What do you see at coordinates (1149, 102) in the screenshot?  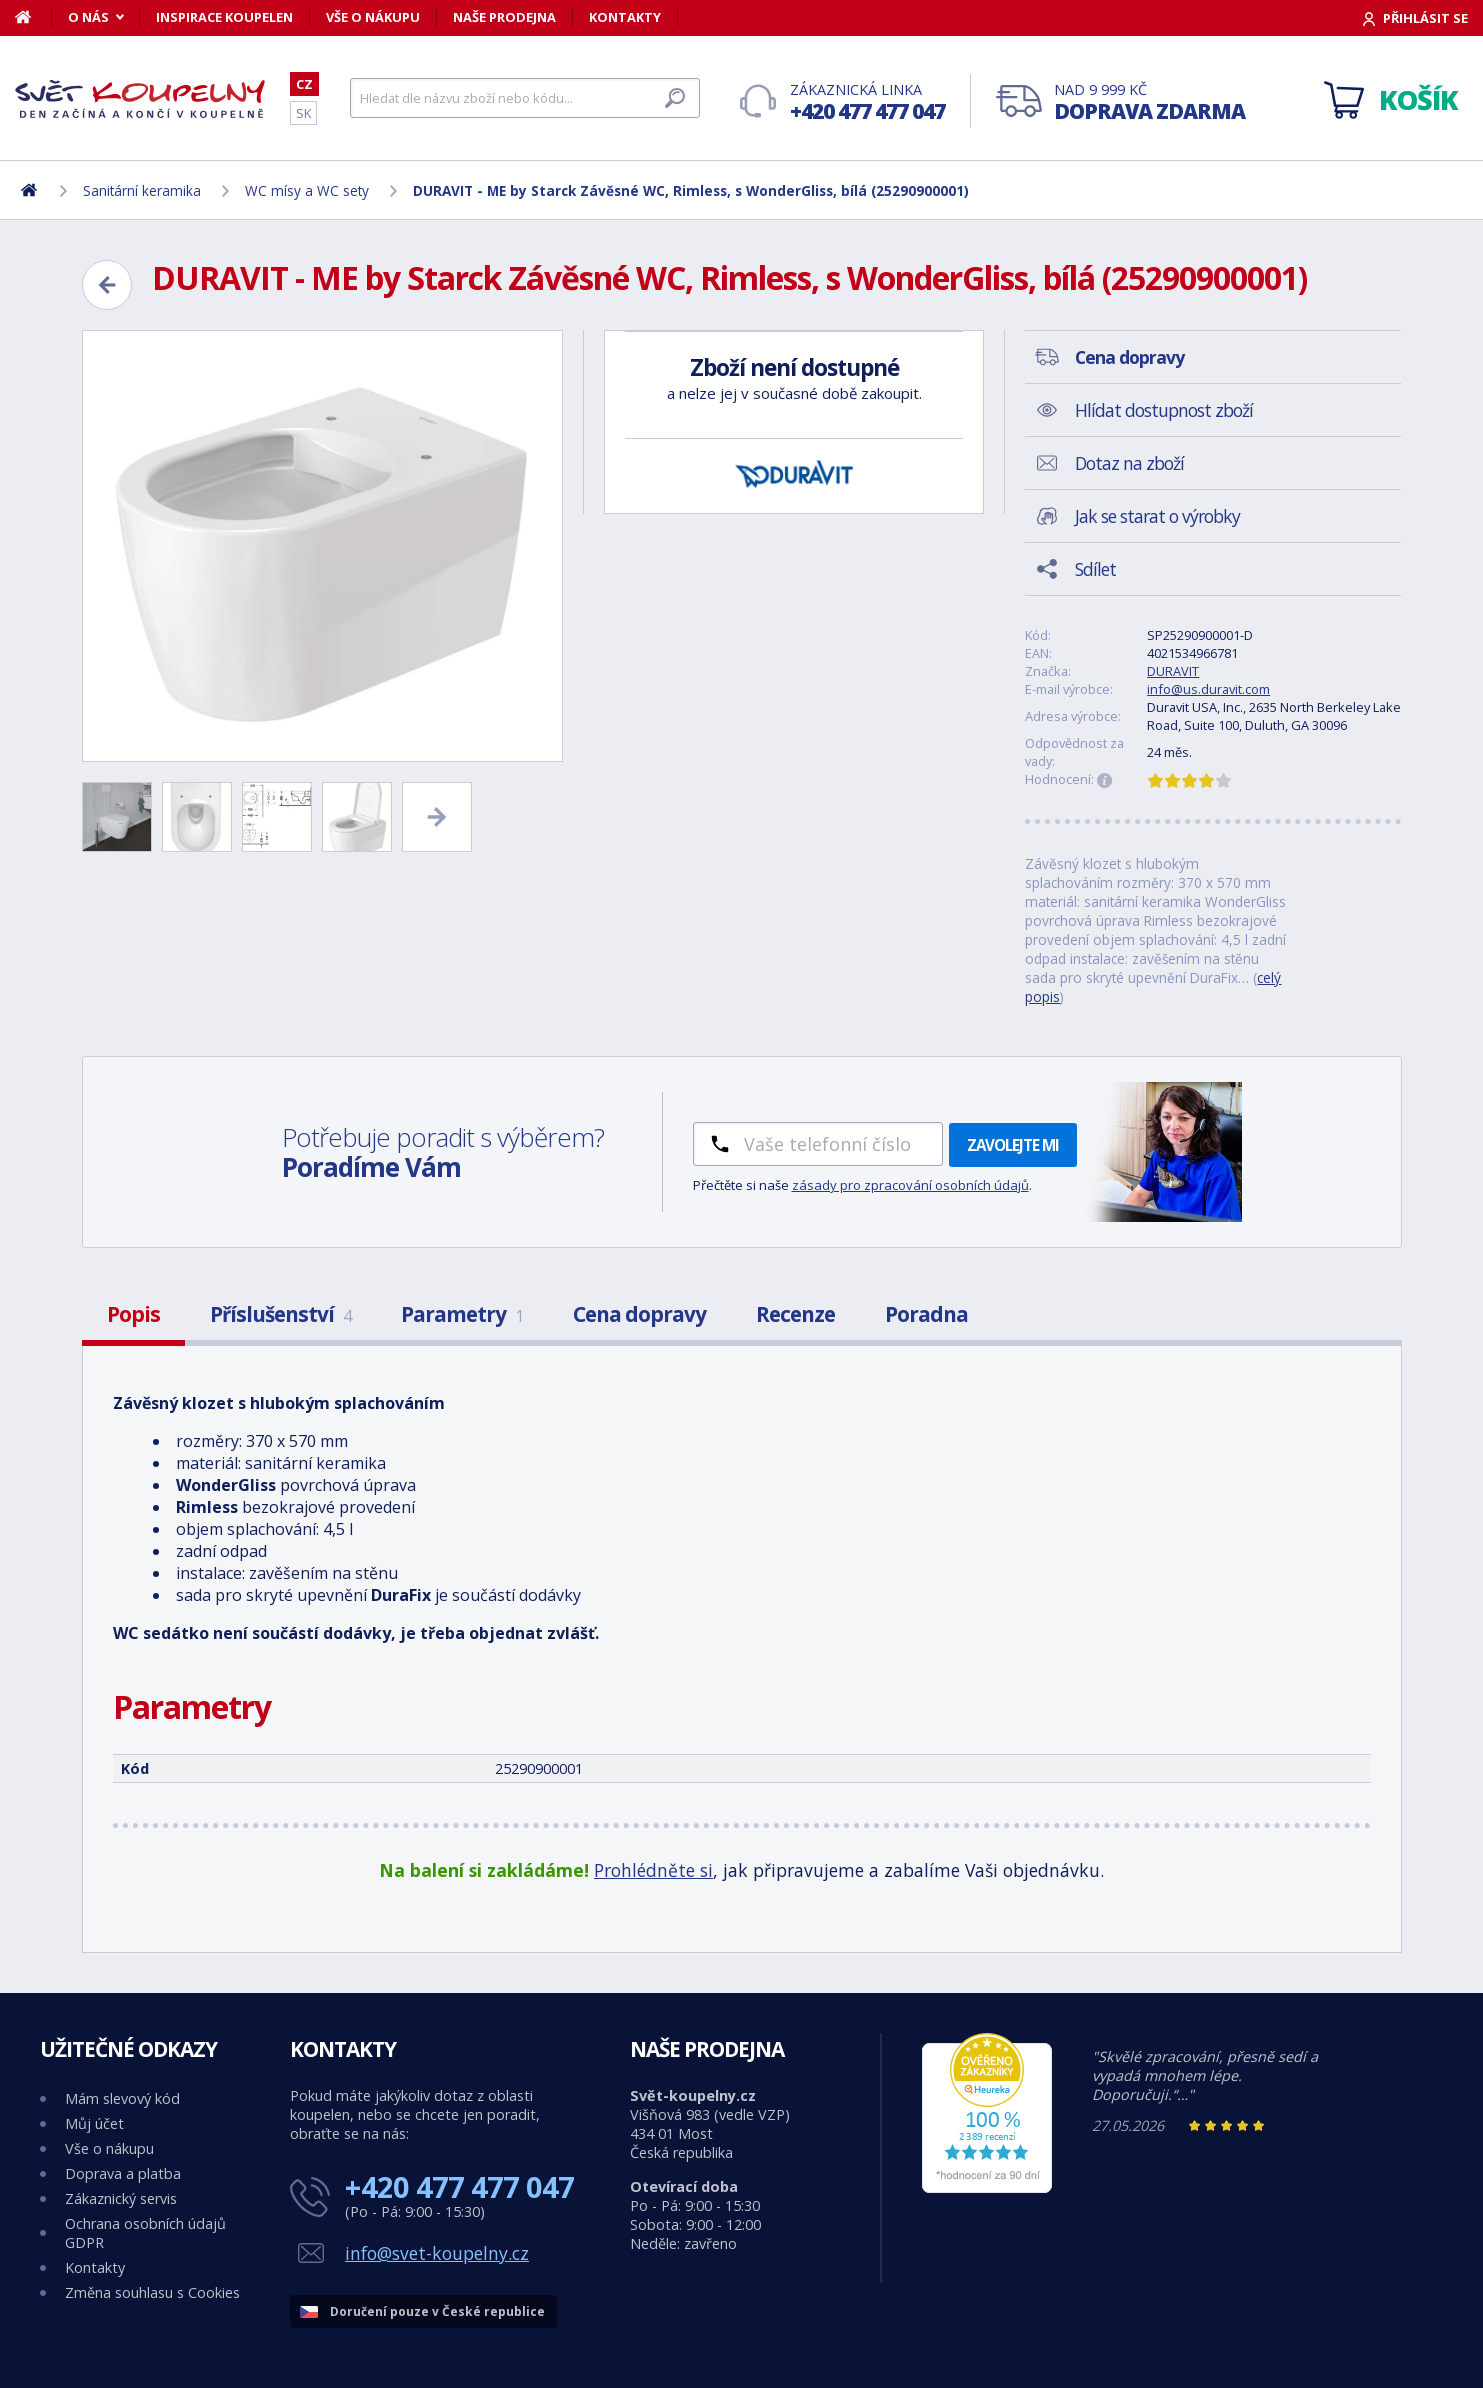 I see `Nad 9 999 Kč` at bounding box center [1149, 102].